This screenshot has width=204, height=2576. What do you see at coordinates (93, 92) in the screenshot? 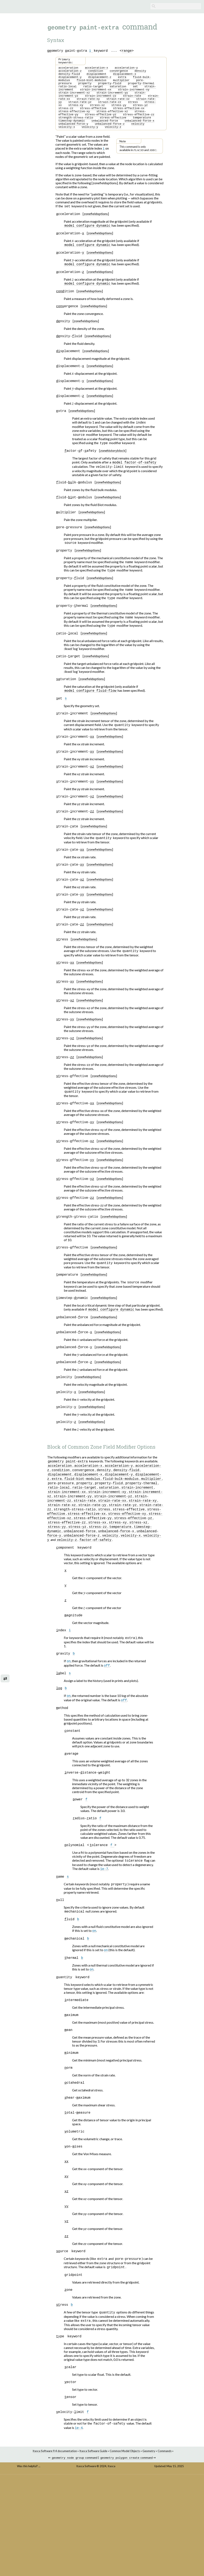
I see `ratio-target` at bounding box center [93, 92].